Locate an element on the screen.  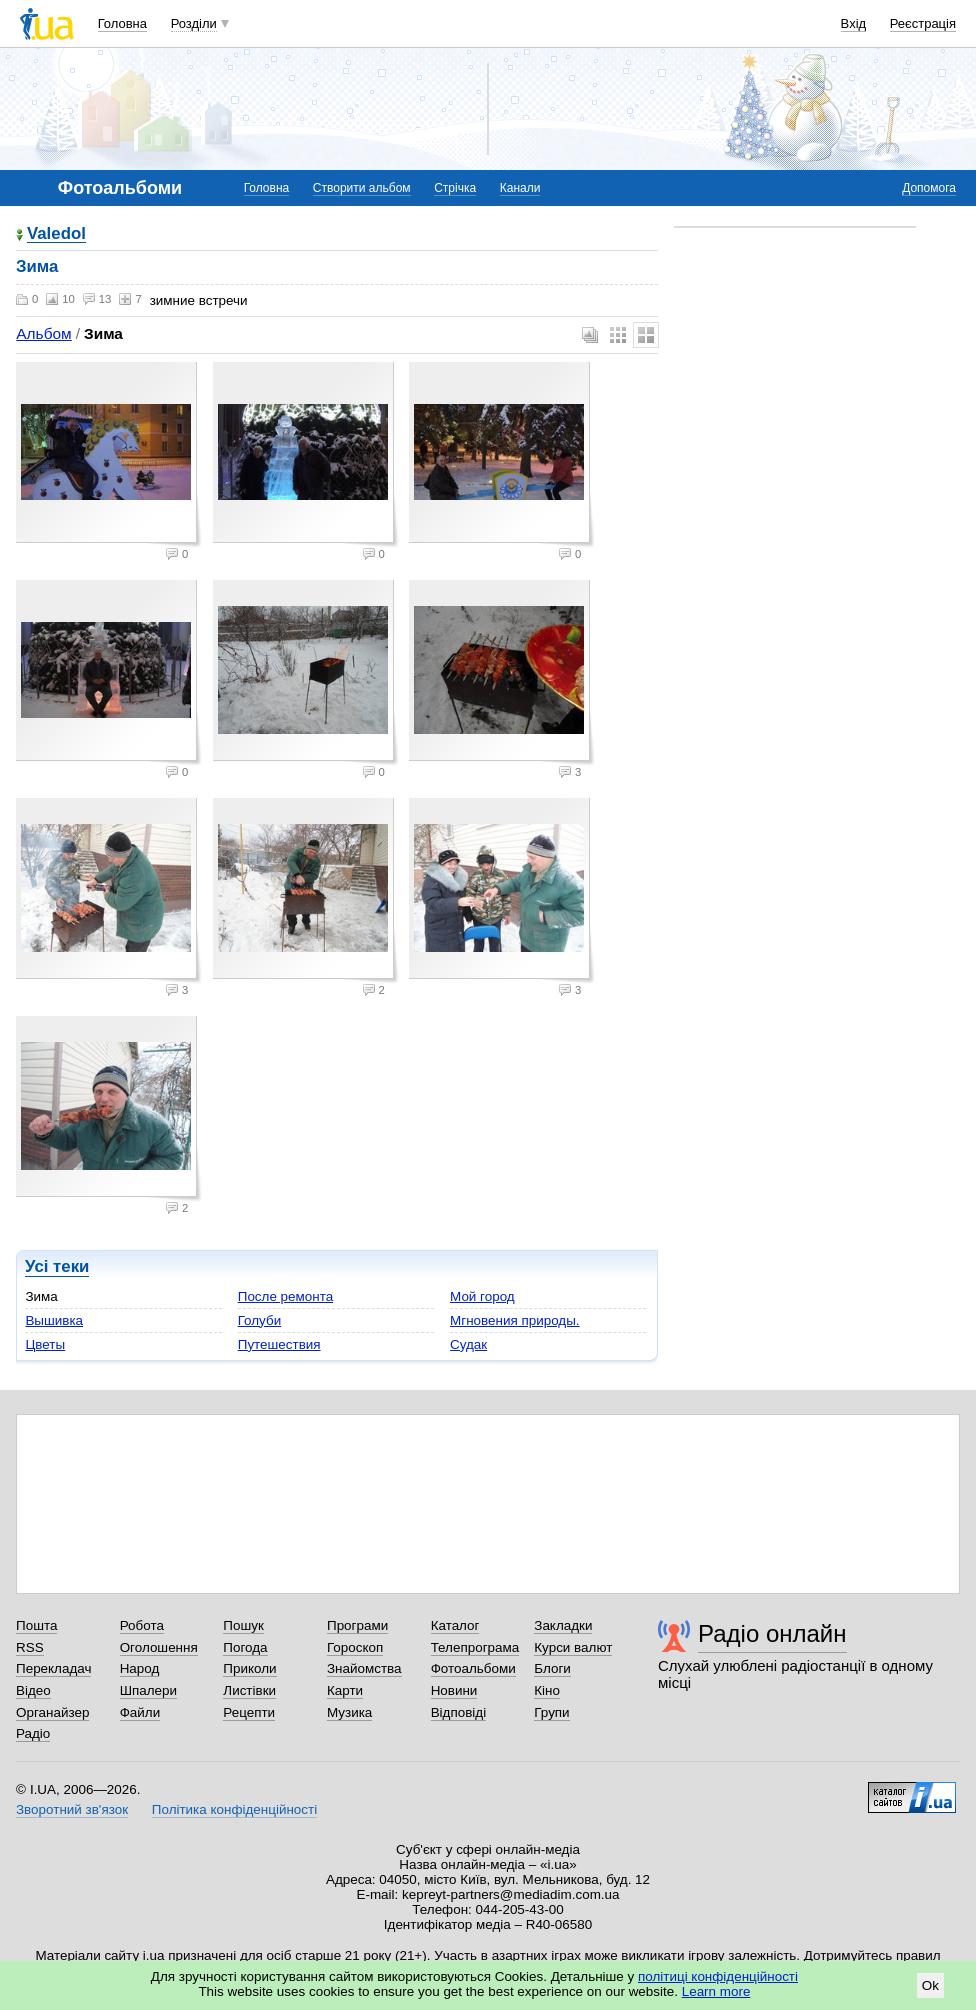
Групи is located at coordinates (551, 1712).